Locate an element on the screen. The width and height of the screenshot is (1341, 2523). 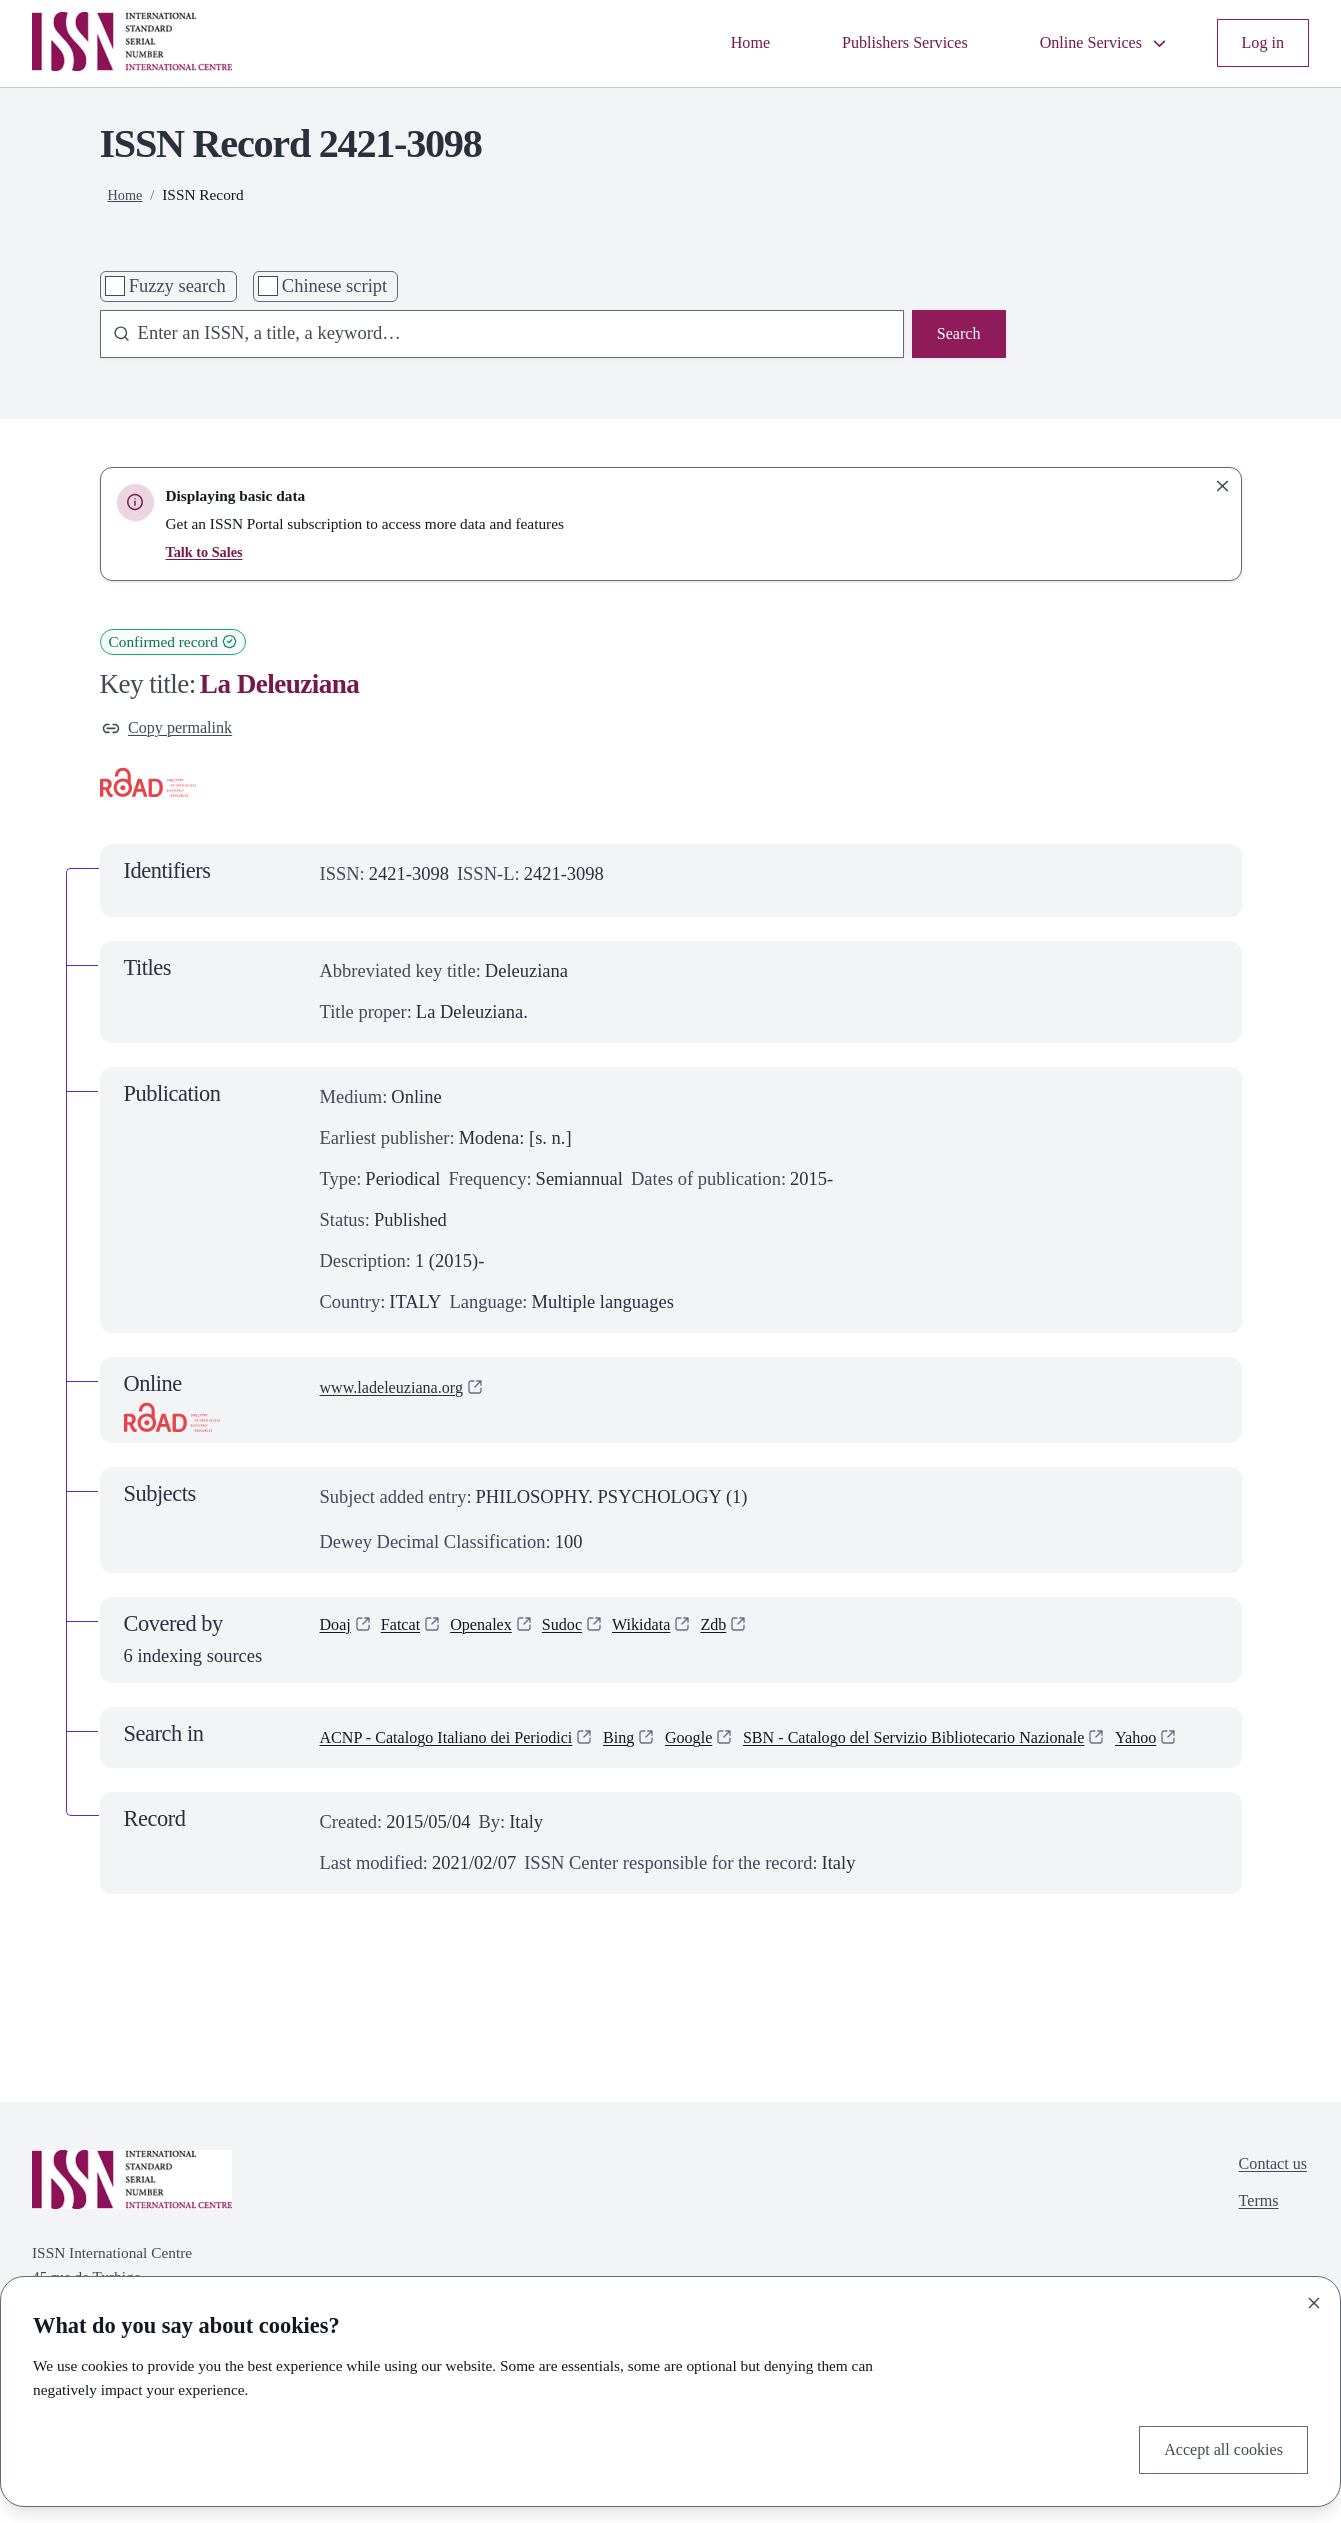
[Close] is located at coordinates (1314, 2298).